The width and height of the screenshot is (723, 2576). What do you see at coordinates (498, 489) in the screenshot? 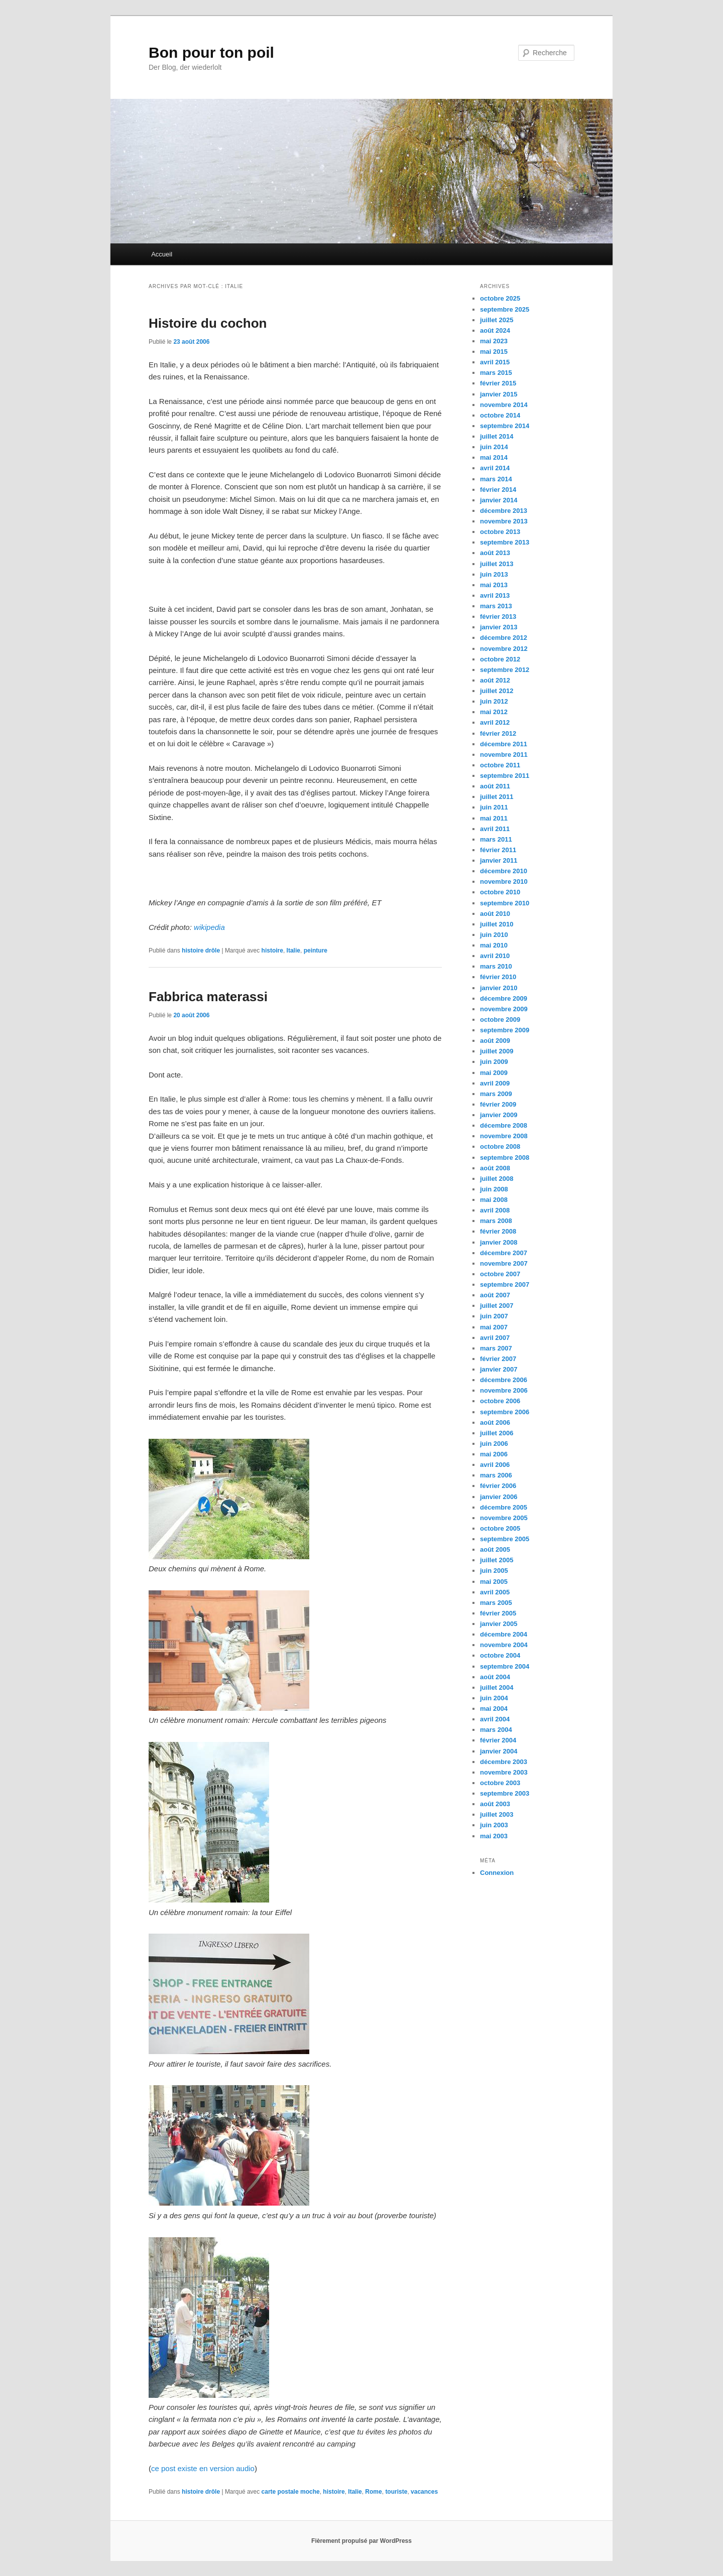
I see `février 2014` at bounding box center [498, 489].